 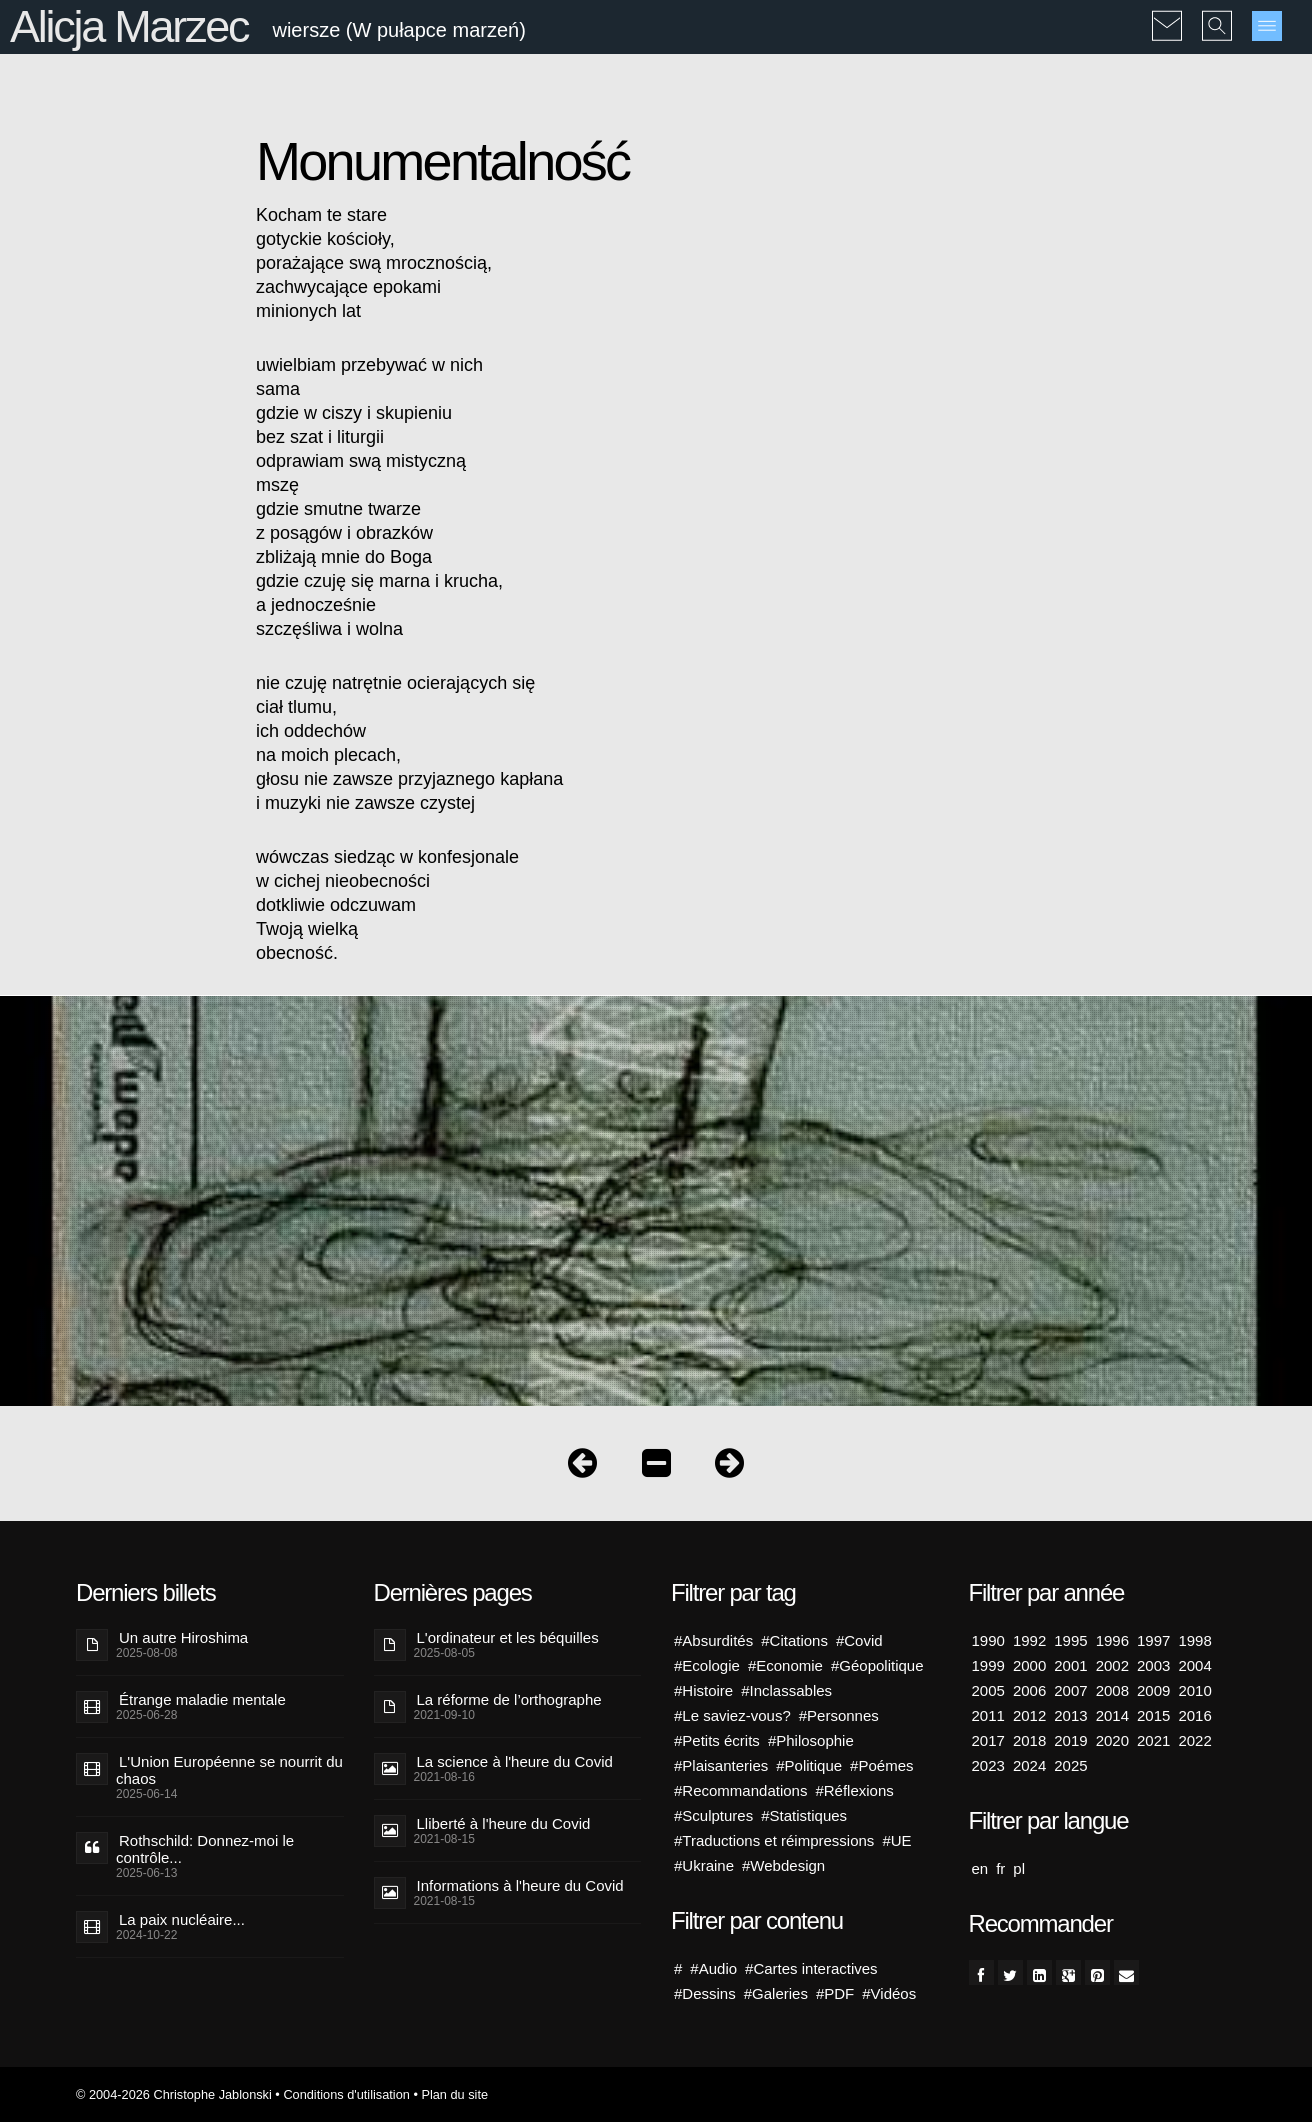 What do you see at coordinates (1194, 1690) in the screenshot?
I see `2010` at bounding box center [1194, 1690].